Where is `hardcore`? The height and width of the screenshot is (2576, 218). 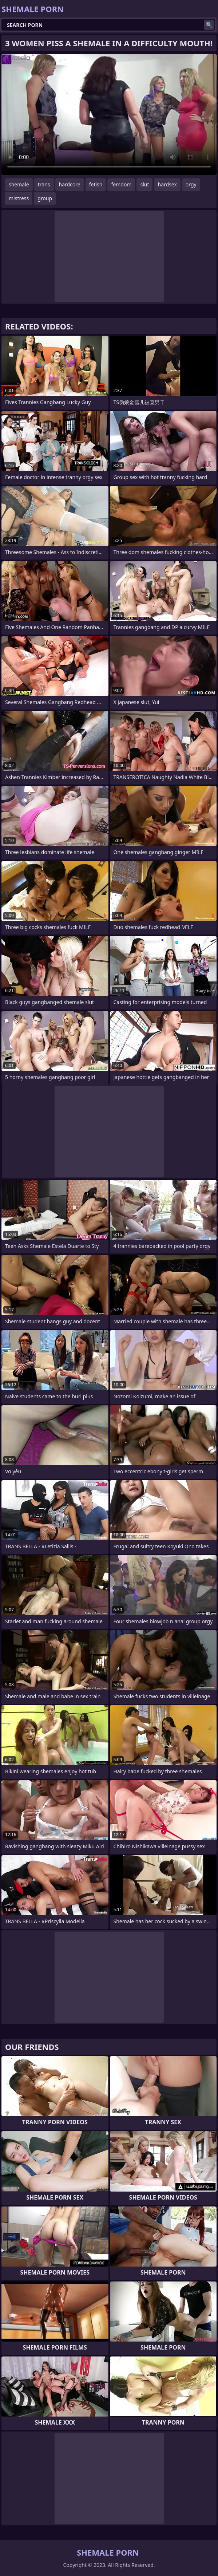 hardcore is located at coordinates (69, 184).